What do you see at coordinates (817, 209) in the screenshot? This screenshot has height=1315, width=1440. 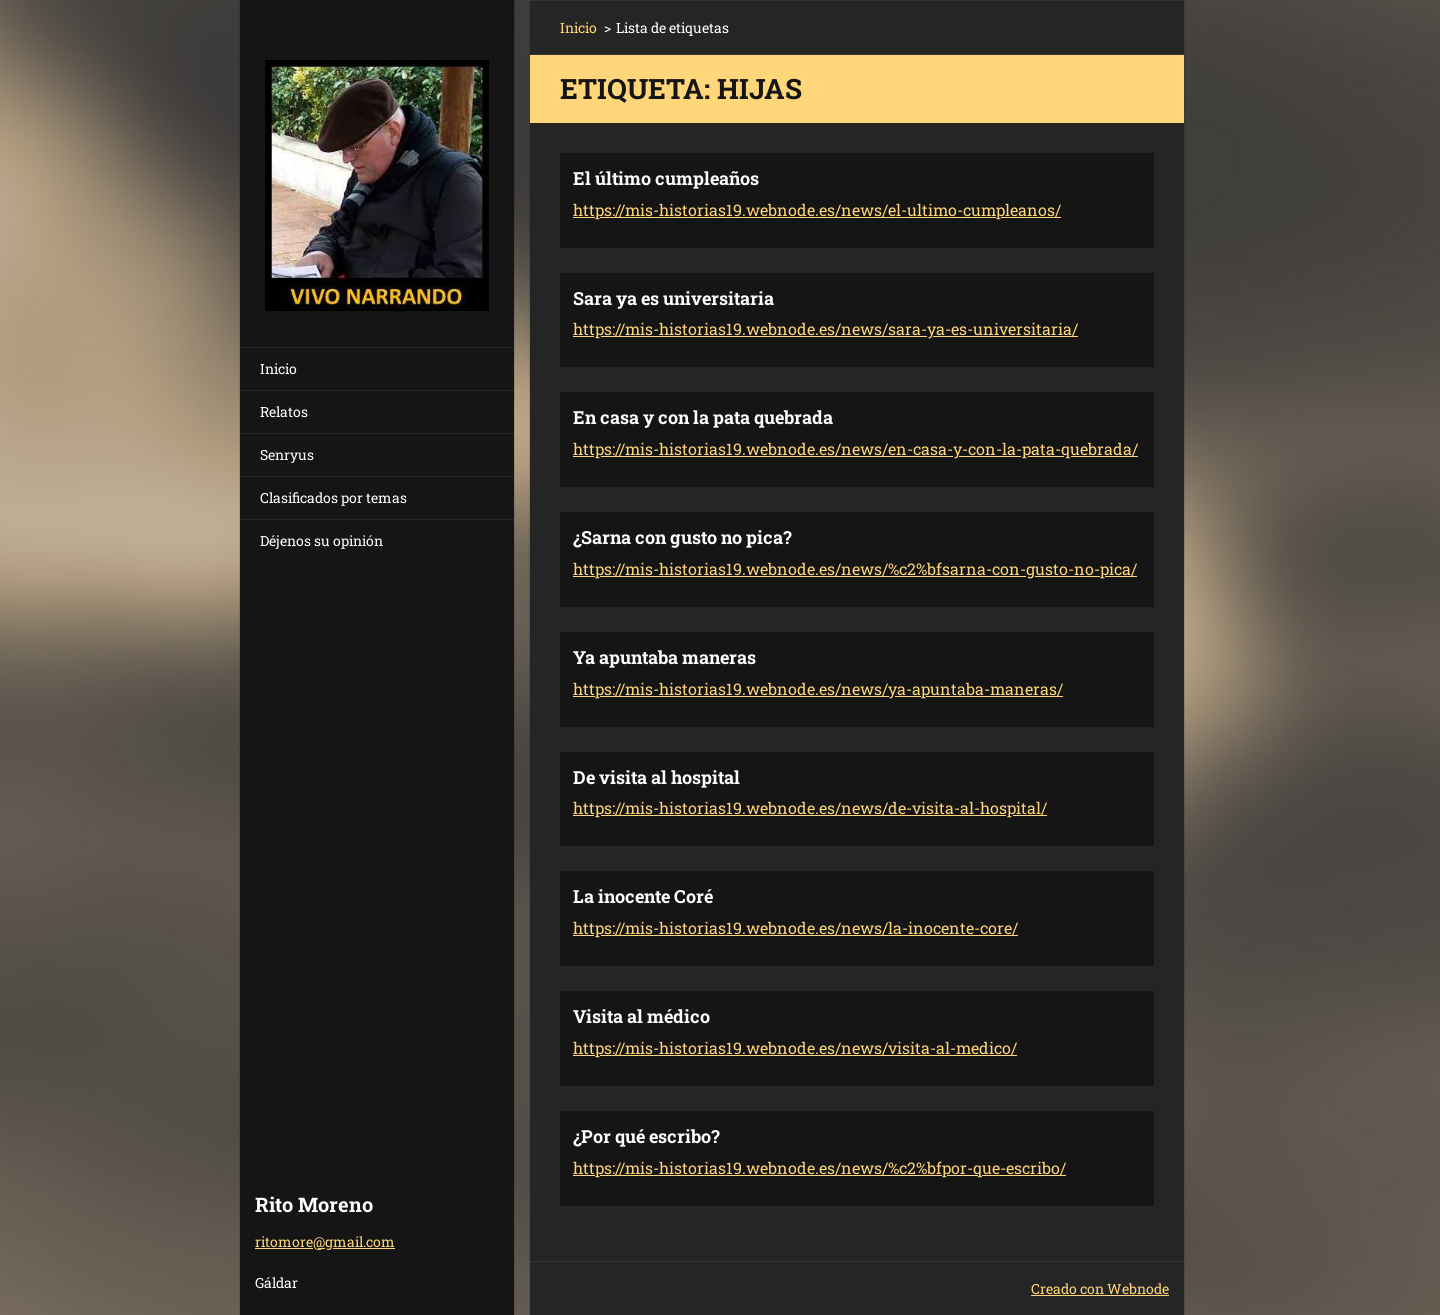 I see `https://mis-historias19.webnode.es/news/el-ultimo-cumpleanos/` at bounding box center [817, 209].